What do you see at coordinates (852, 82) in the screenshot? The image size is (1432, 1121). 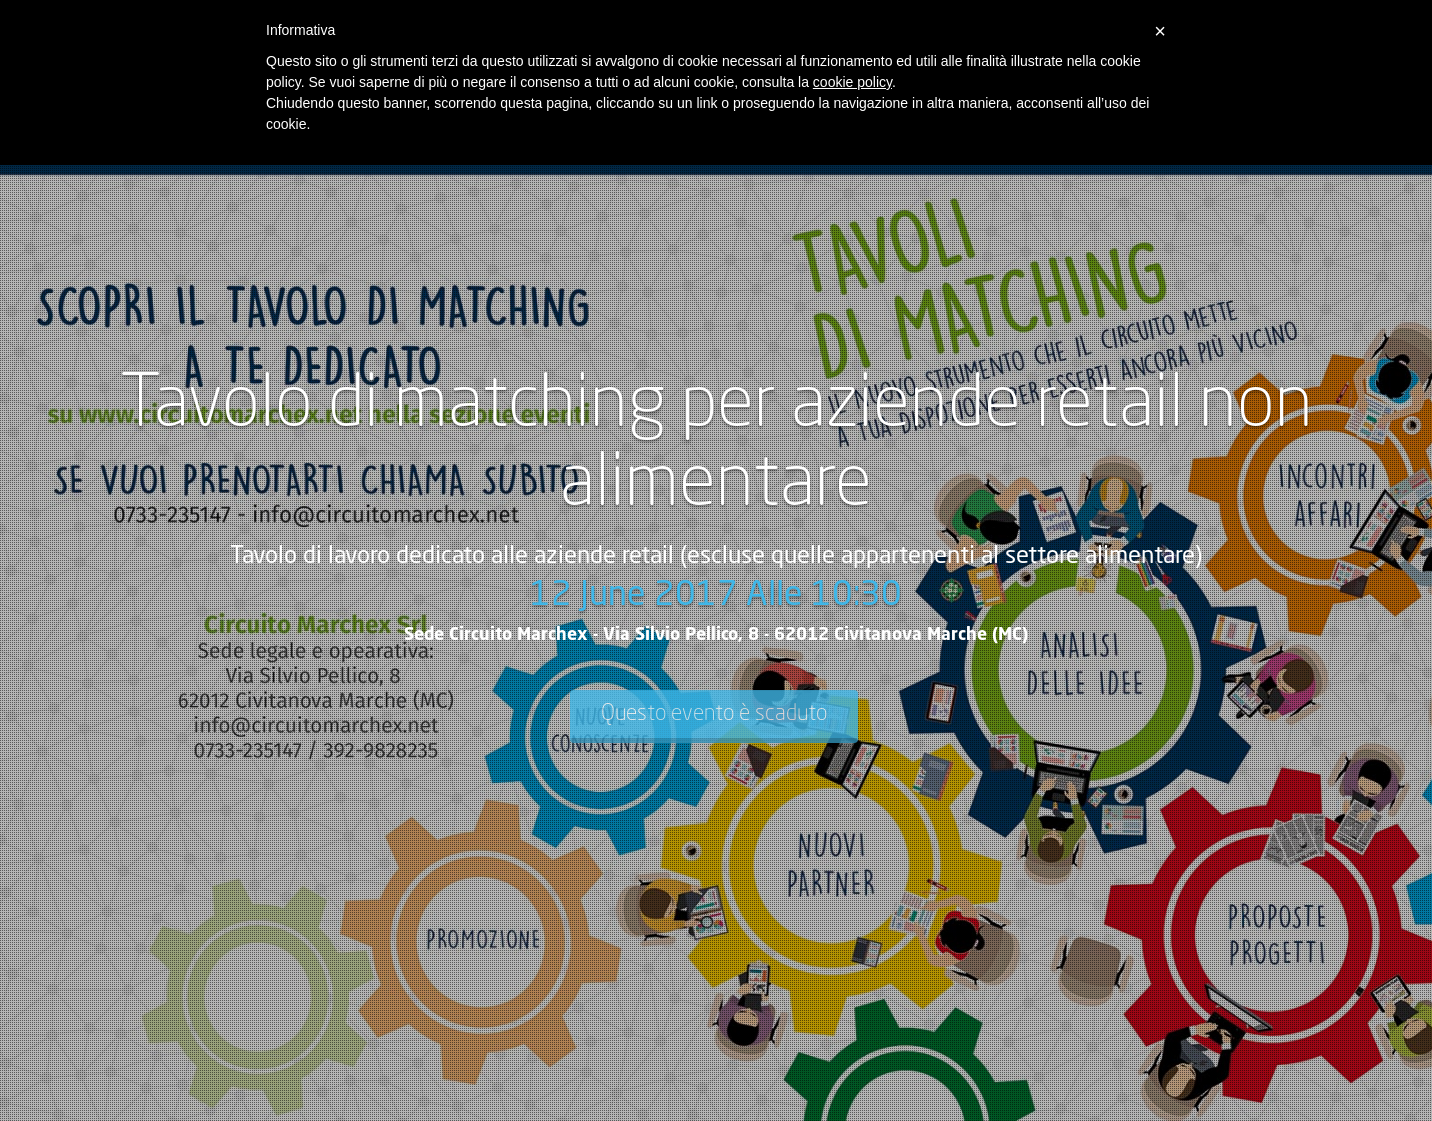 I see `cookie policy` at bounding box center [852, 82].